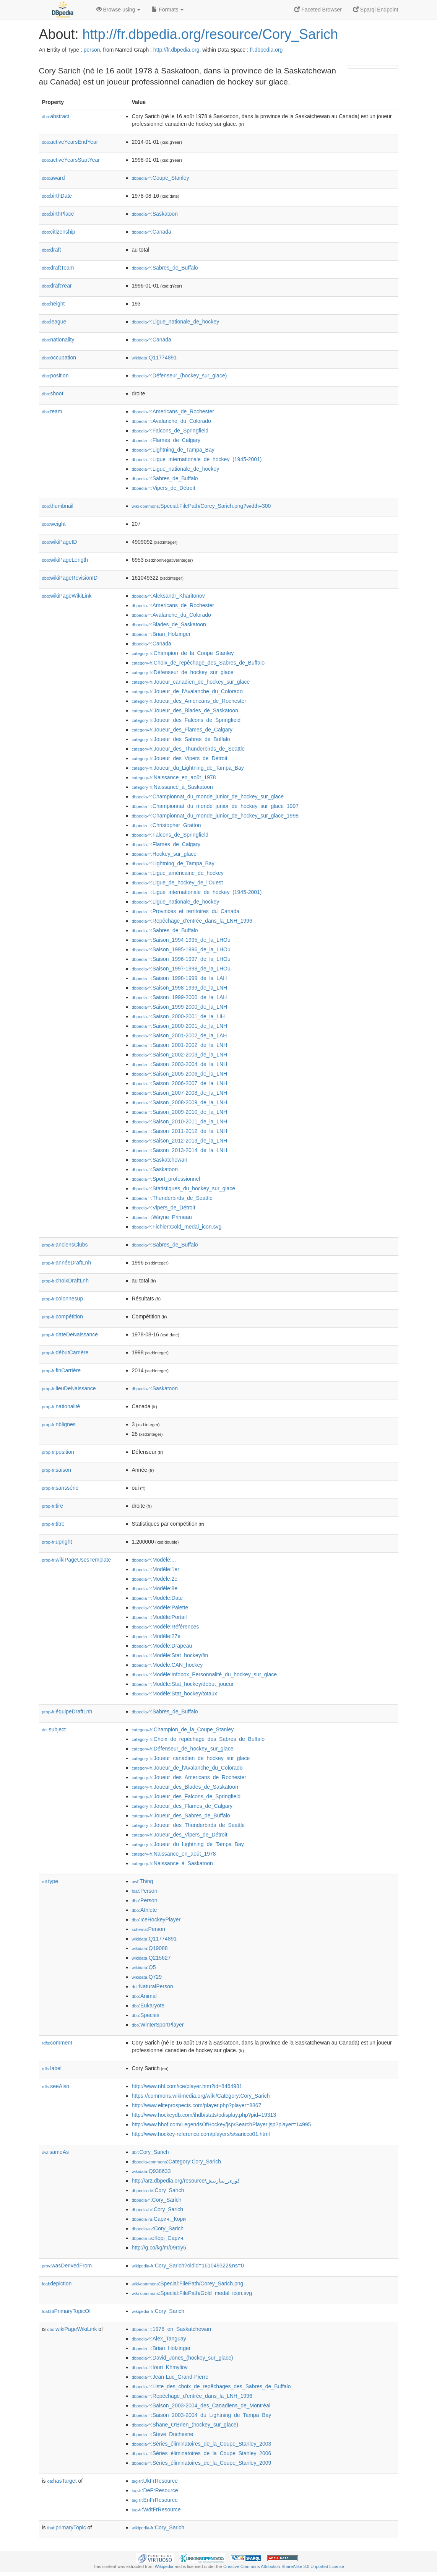 This screenshot has width=437, height=2576. I want to click on :Modèle:Infobox_Personnalité_du_hockey_sur_glace, so click(204, 1674).